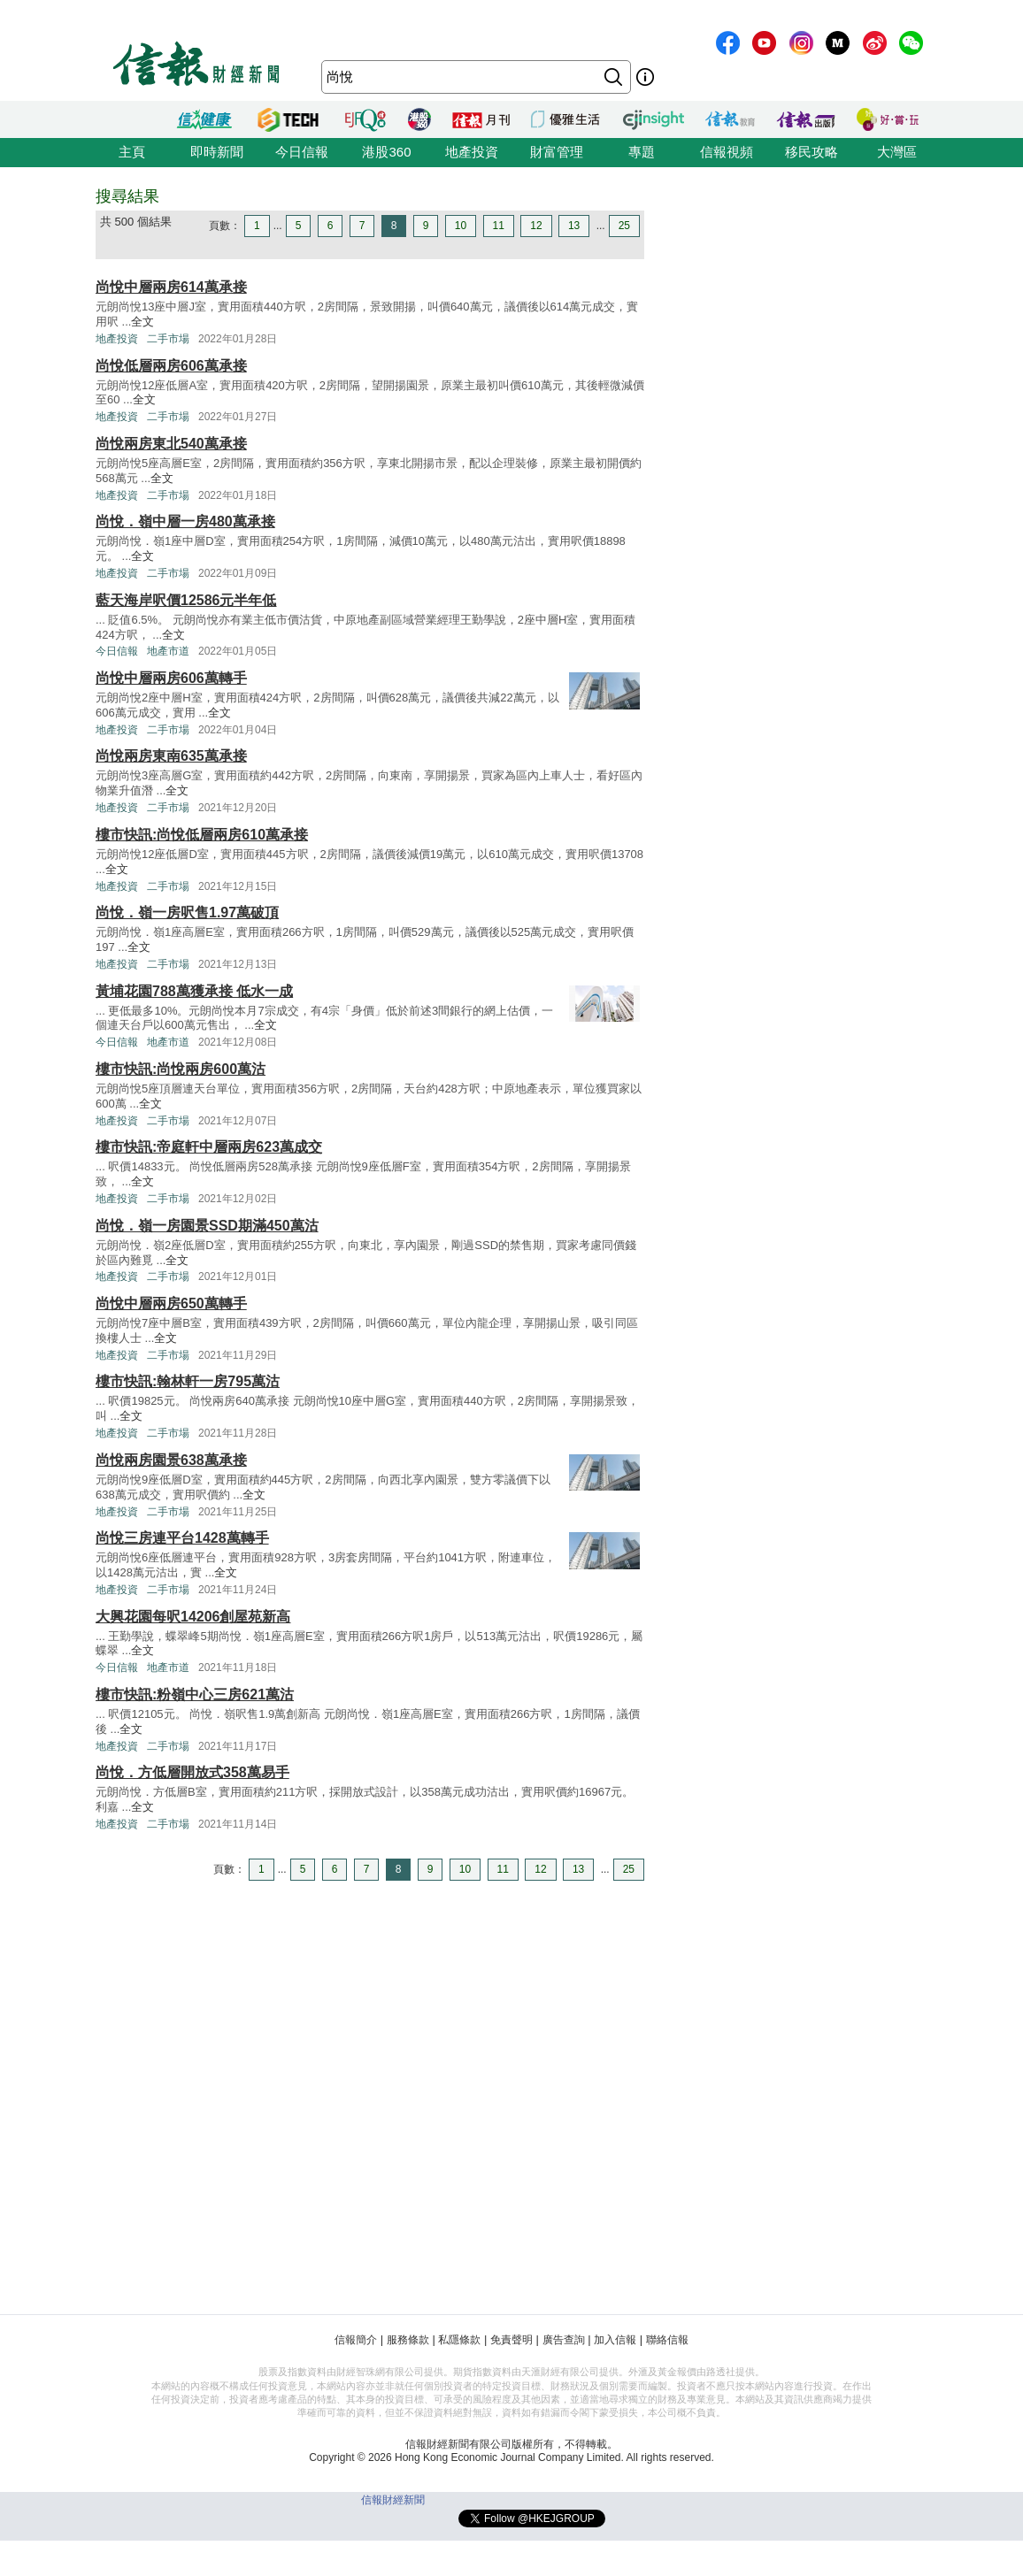 This screenshot has height=2576, width=1023. I want to click on 信報視頻, so click(726, 151).